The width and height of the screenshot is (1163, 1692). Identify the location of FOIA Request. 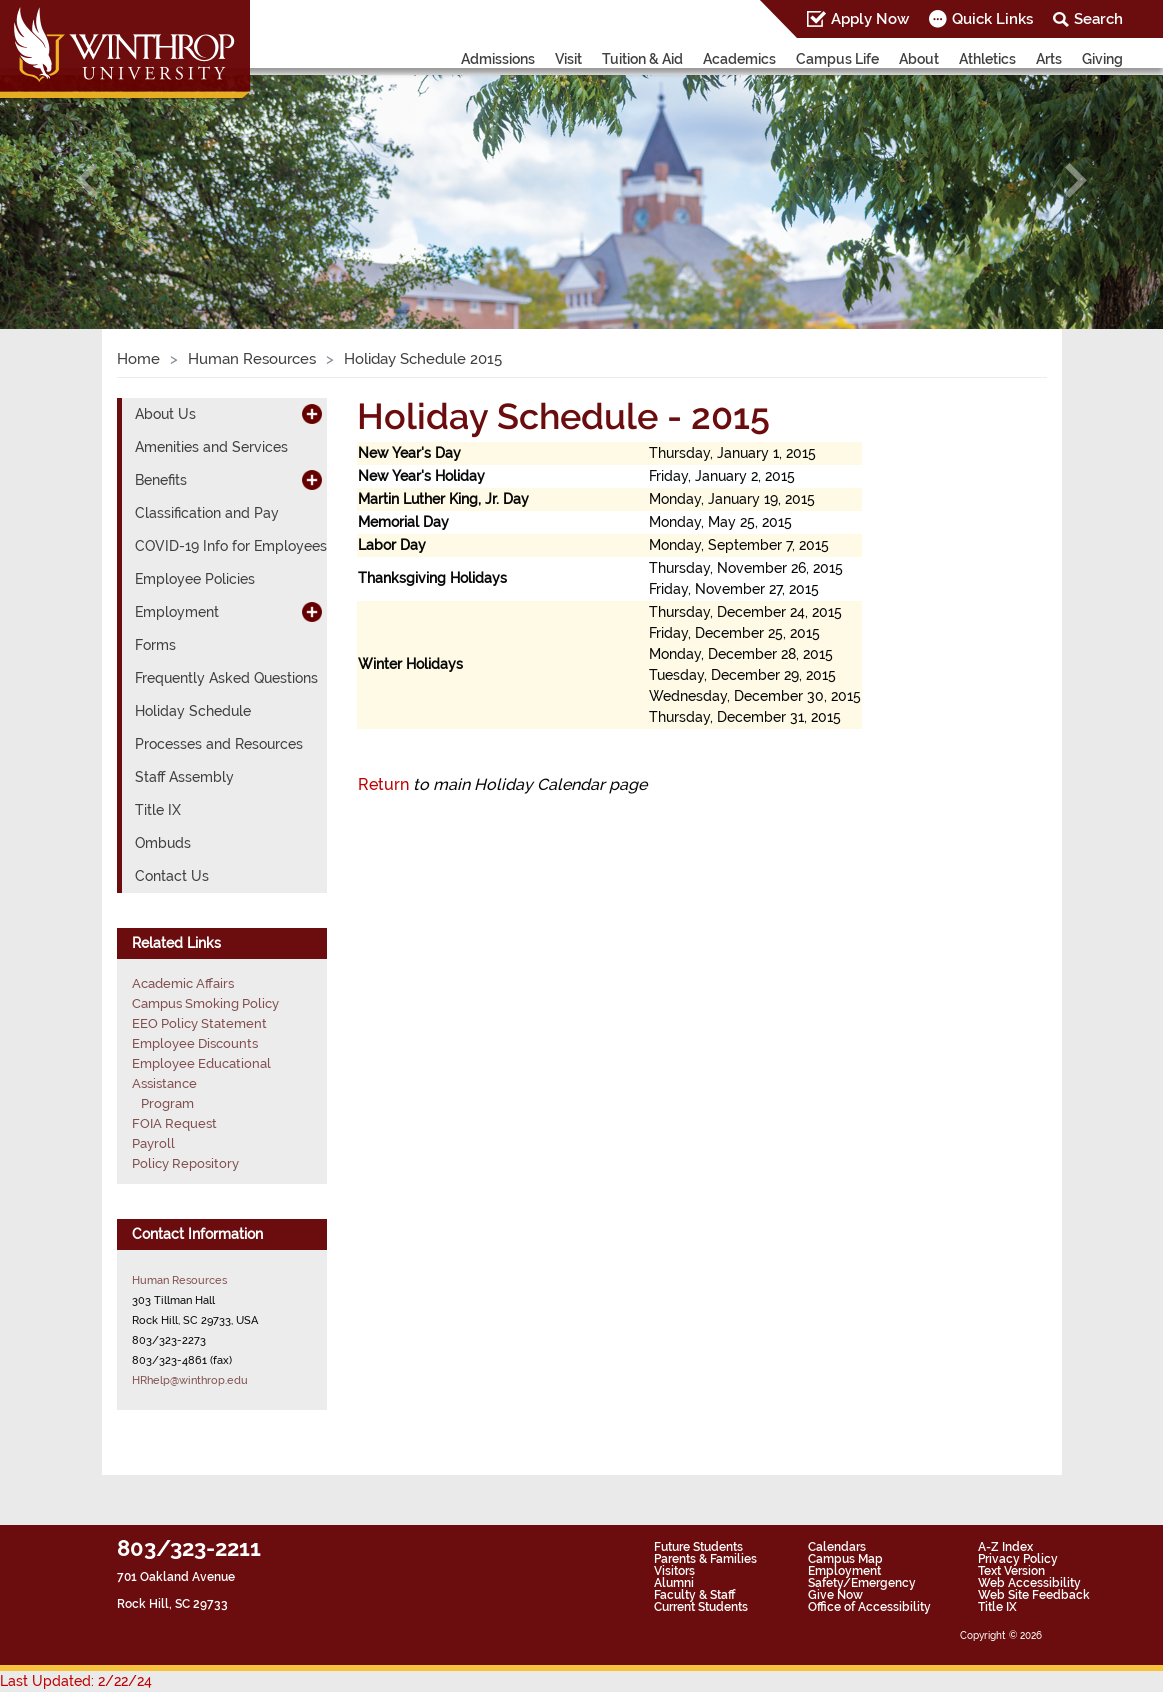
(174, 1123).